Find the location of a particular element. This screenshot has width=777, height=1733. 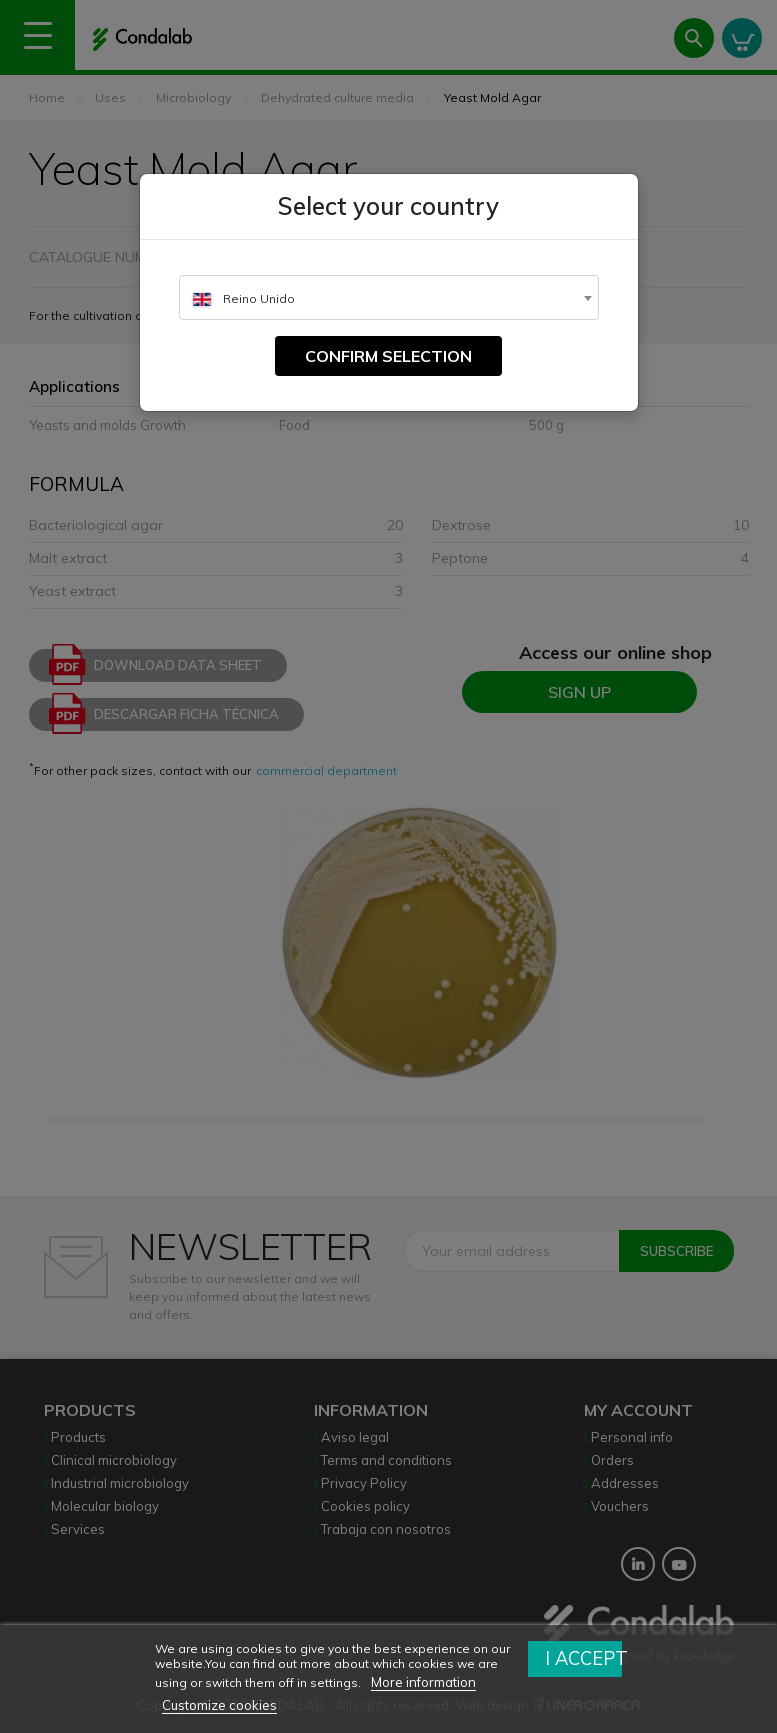

[combobox] is located at coordinates (389, 297).